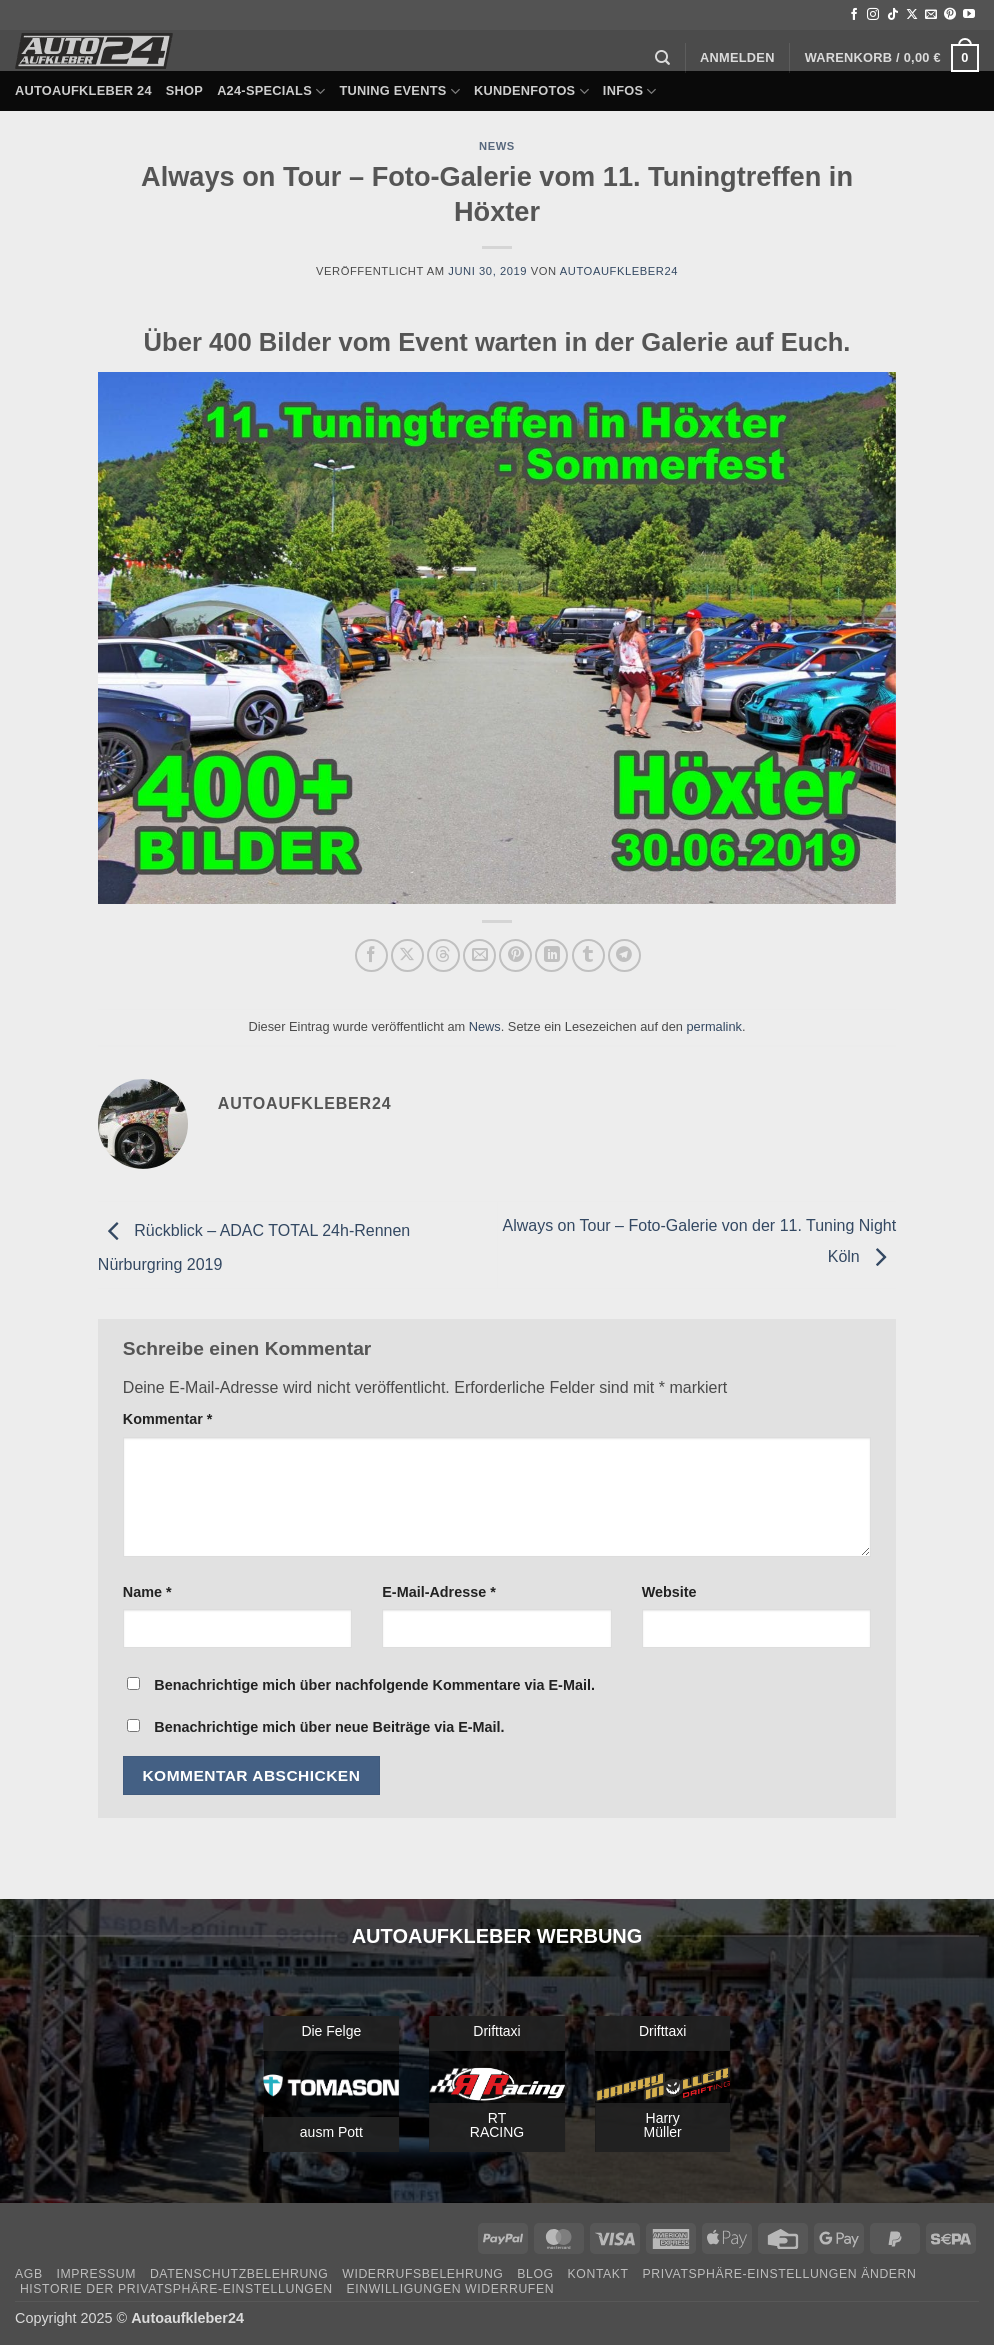  Describe the element at coordinates (407, 955) in the screenshot. I see `[Auf X teilen]` at that location.